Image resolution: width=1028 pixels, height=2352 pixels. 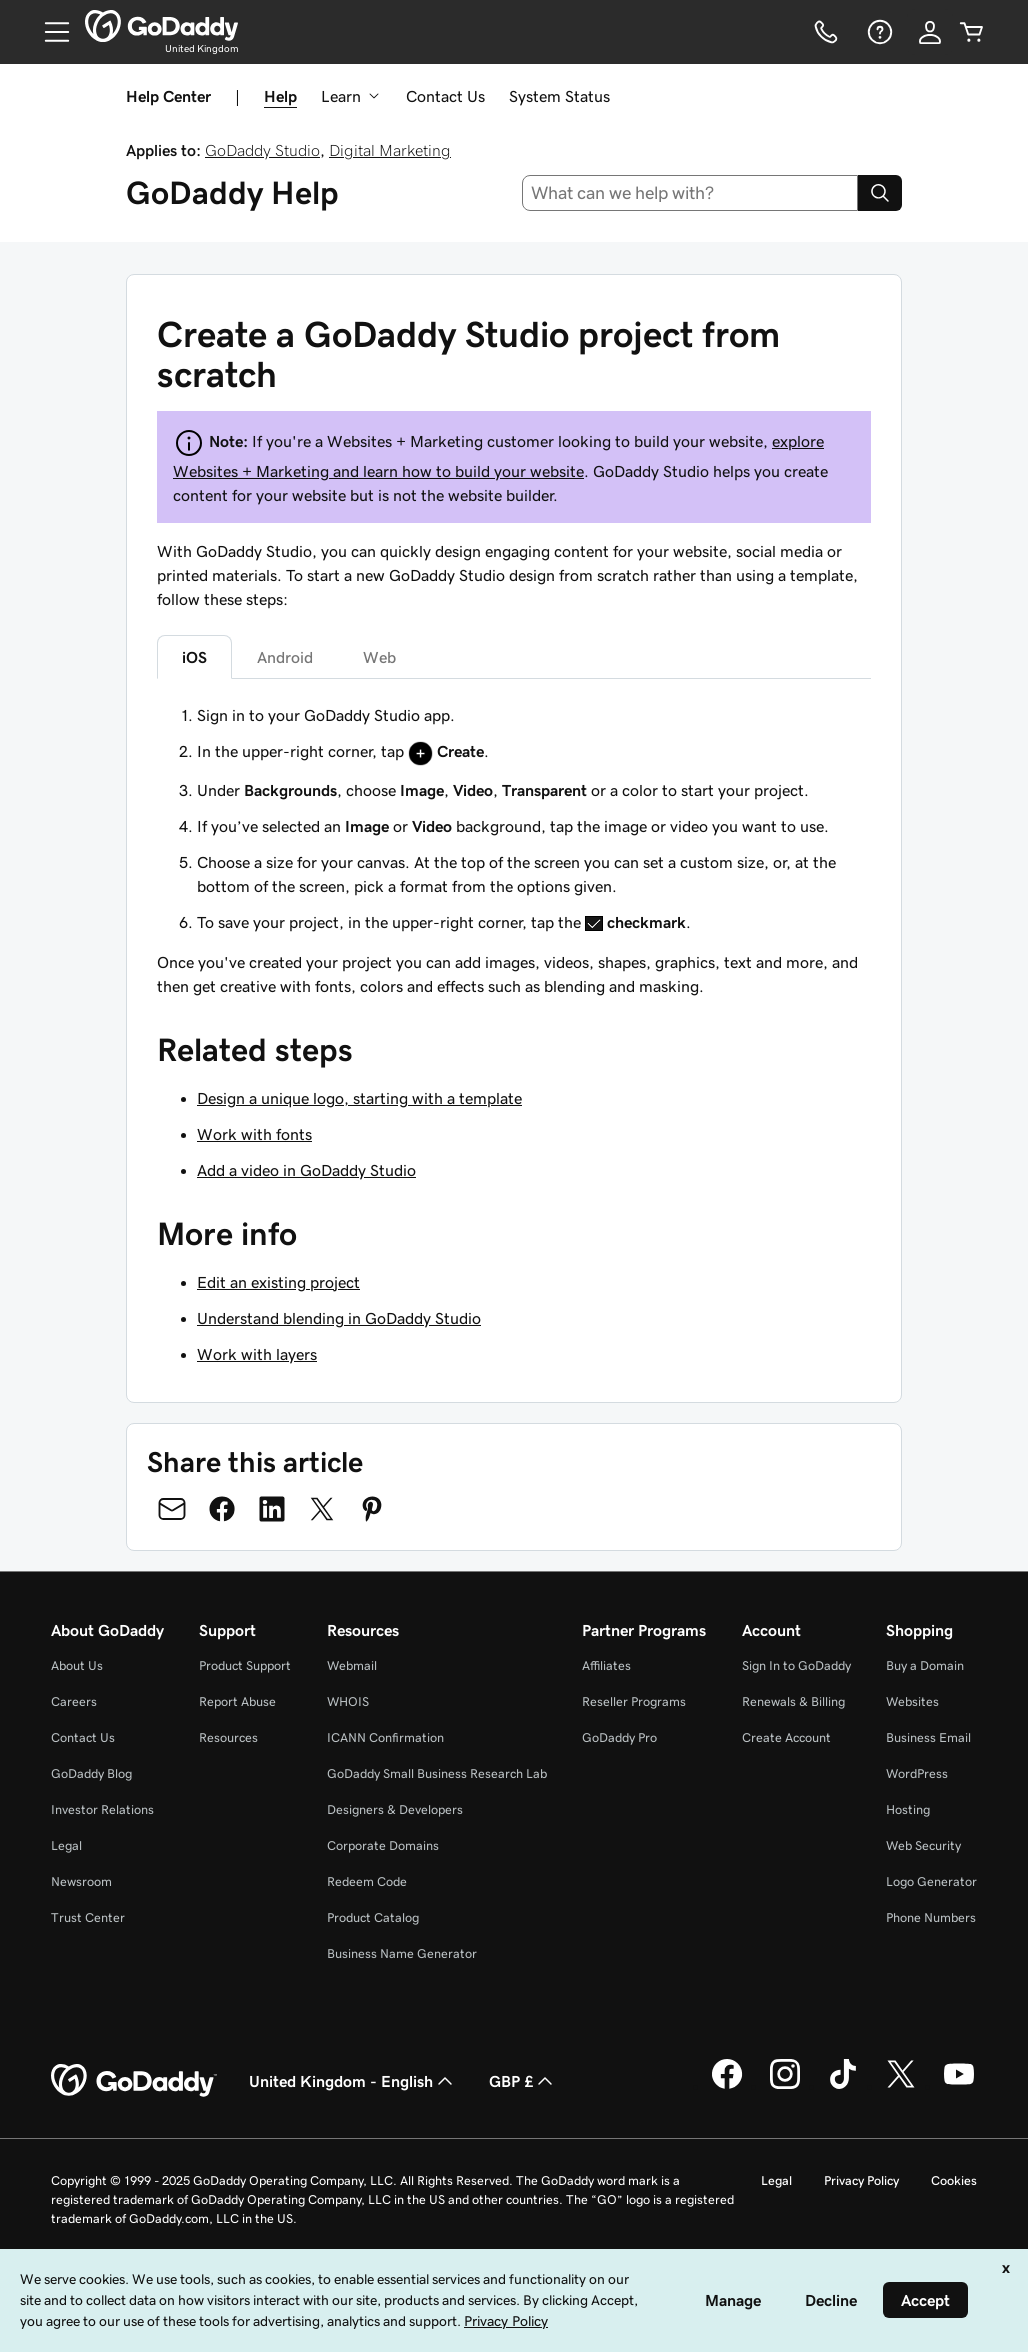 What do you see at coordinates (373, 1917) in the screenshot?
I see `Product Catalog` at bounding box center [373, 1917].